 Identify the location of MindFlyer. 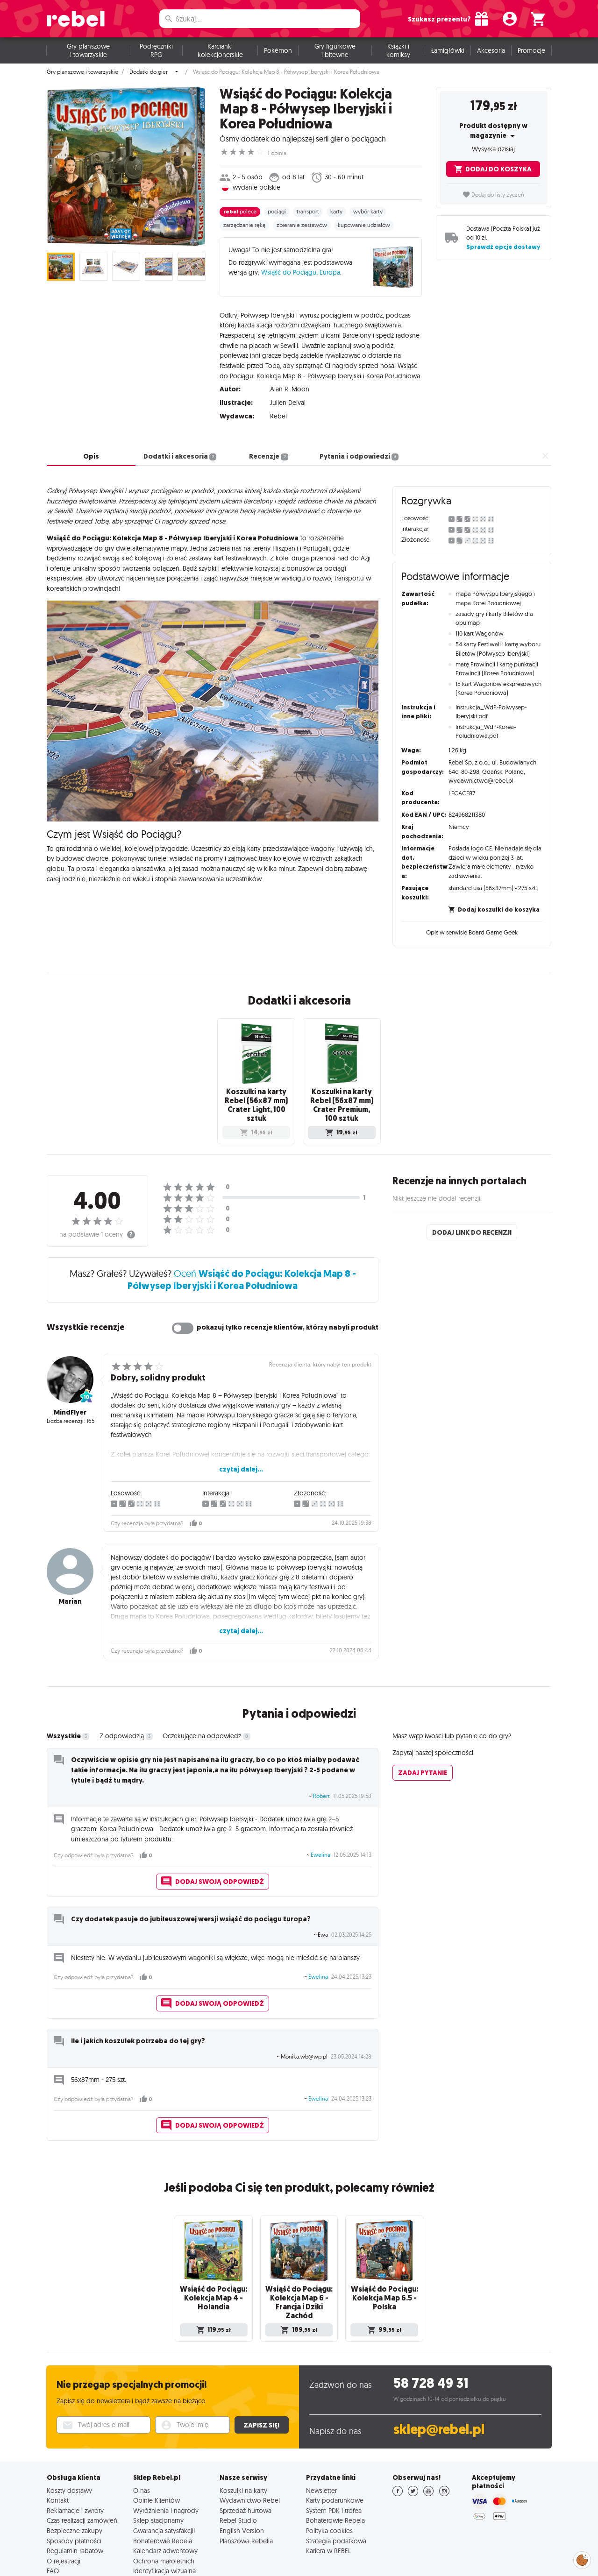
(70, 1389).